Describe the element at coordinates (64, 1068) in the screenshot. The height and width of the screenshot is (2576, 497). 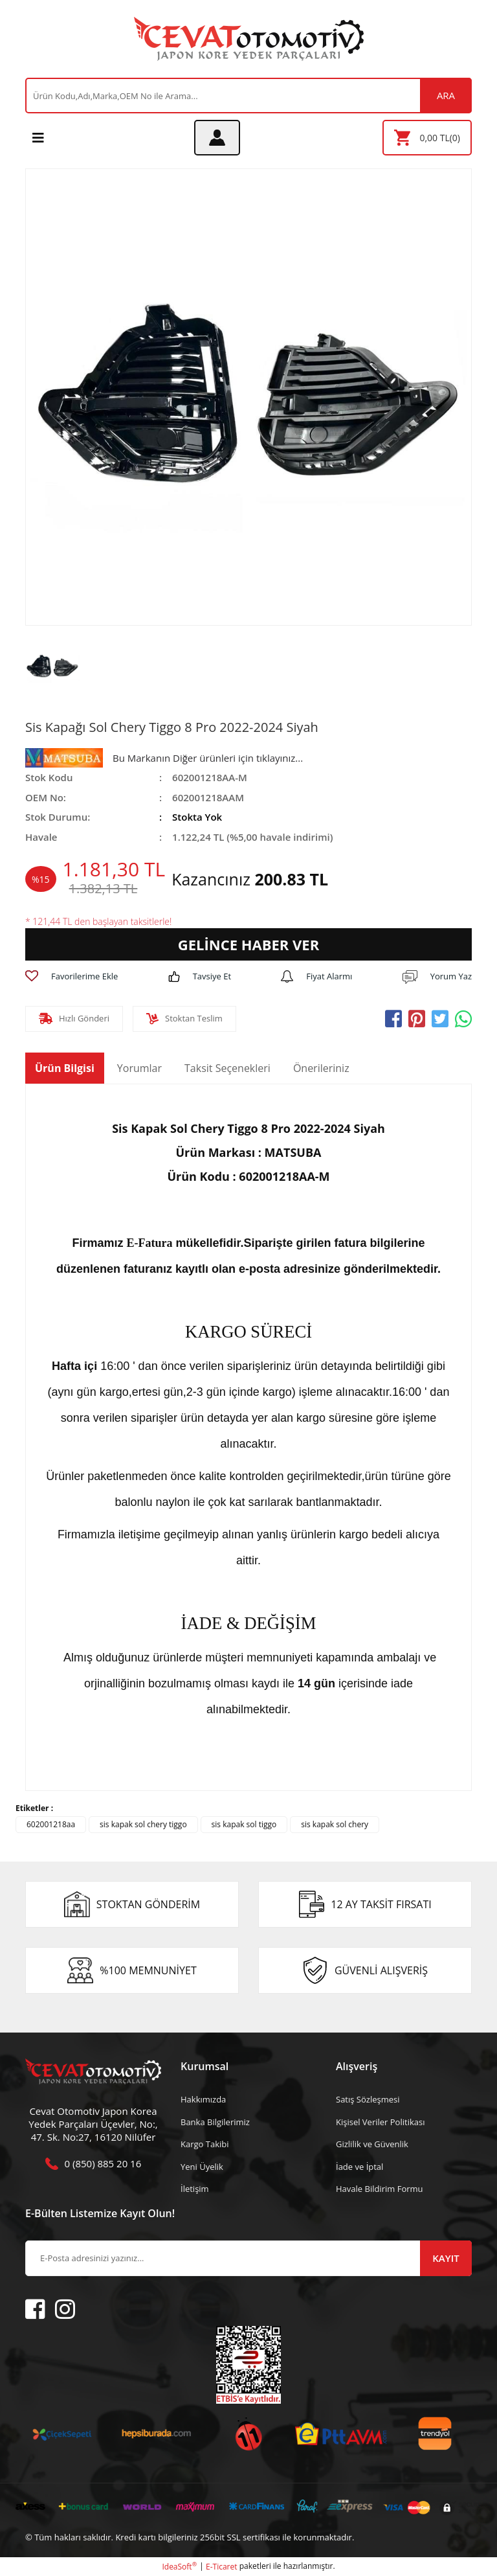
I see `Ürün Bilgisi` at that location.